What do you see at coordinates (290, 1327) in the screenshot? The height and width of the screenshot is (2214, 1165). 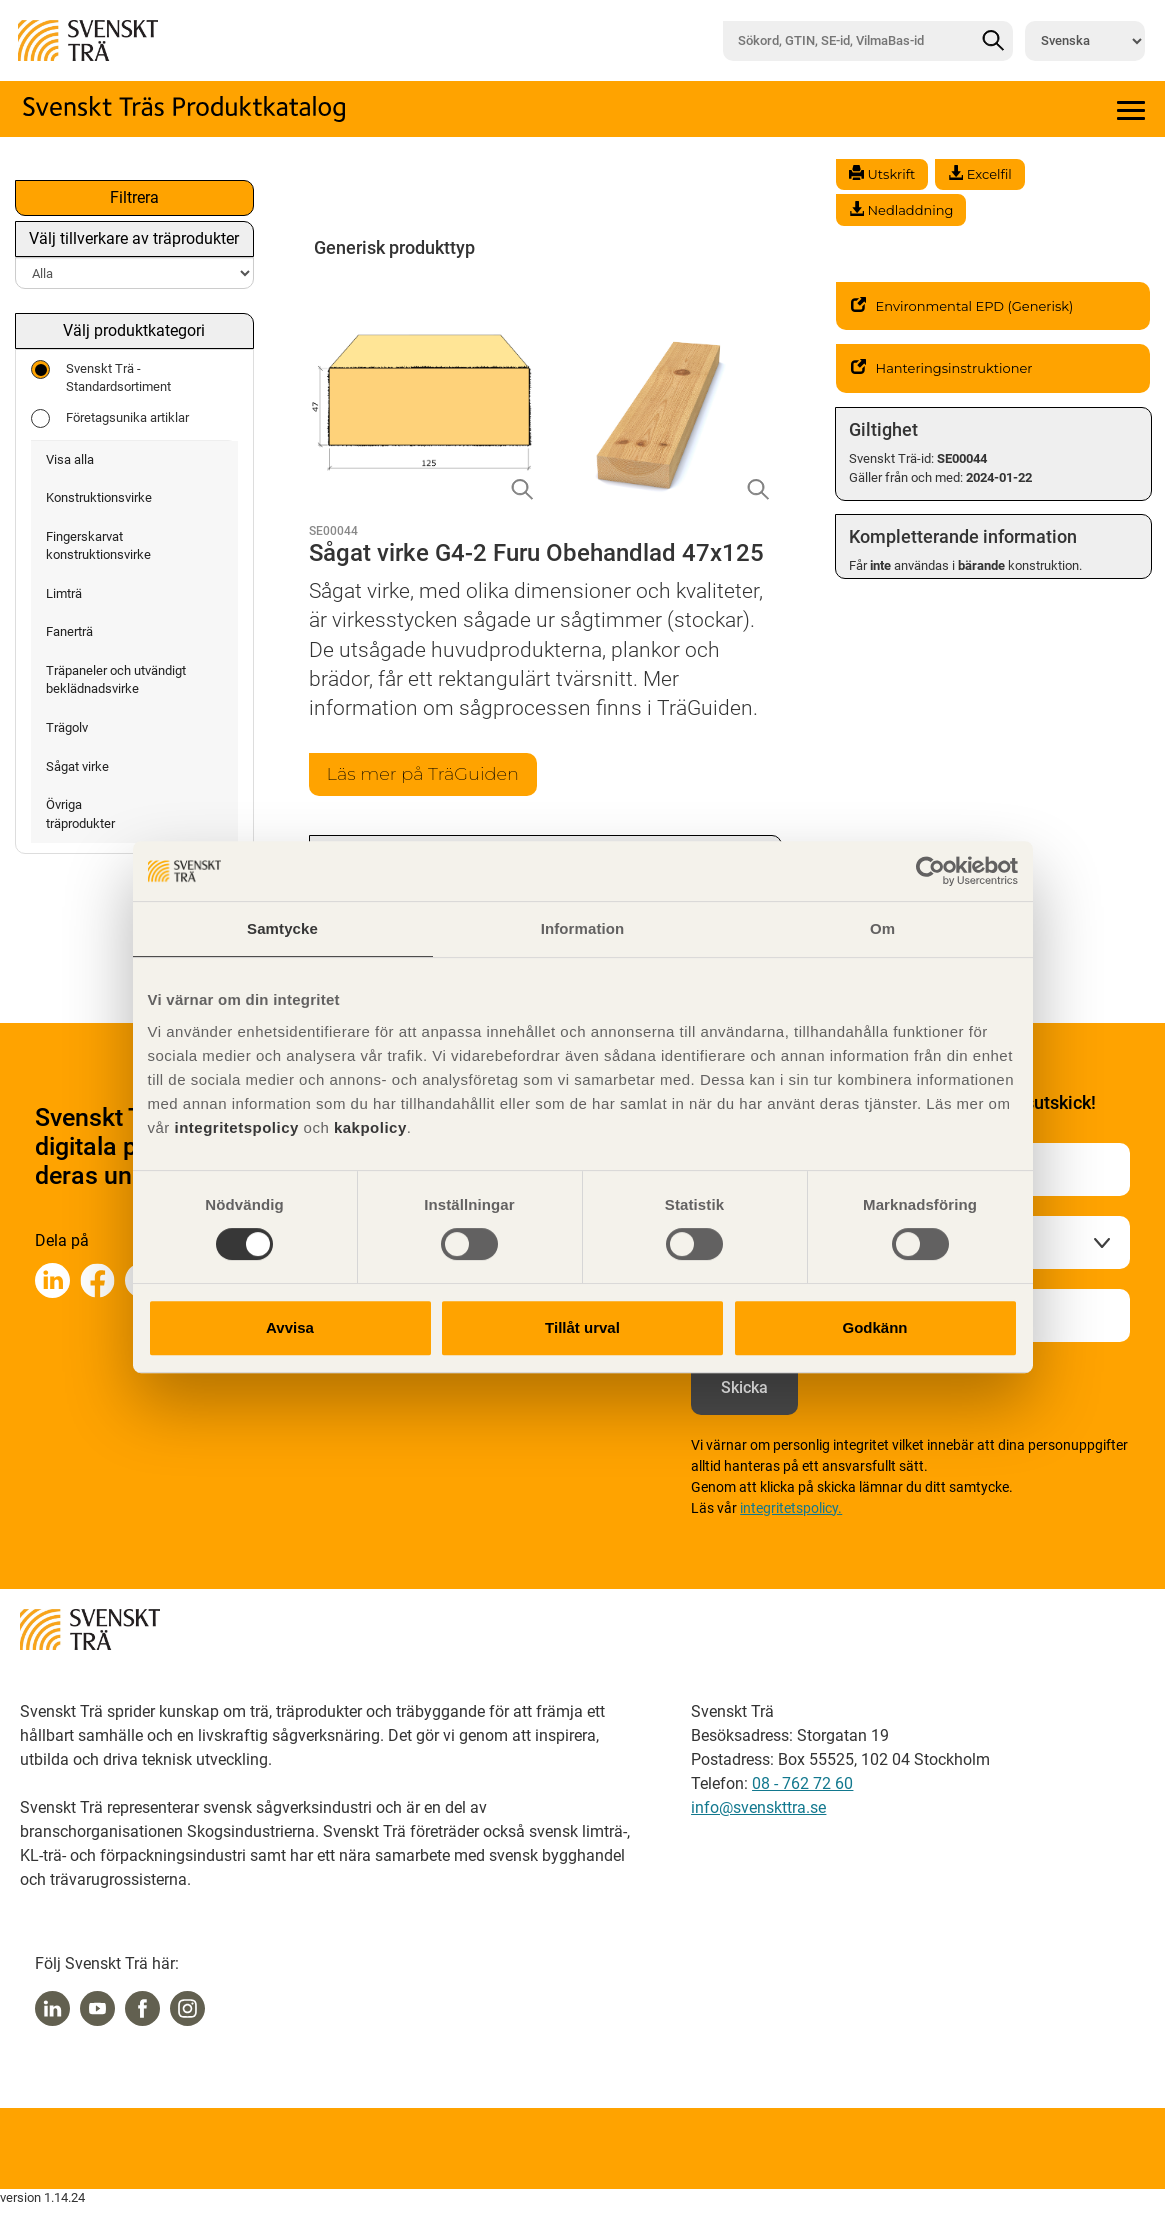 I see `Avvisa` at bounding box center [290, 1327].